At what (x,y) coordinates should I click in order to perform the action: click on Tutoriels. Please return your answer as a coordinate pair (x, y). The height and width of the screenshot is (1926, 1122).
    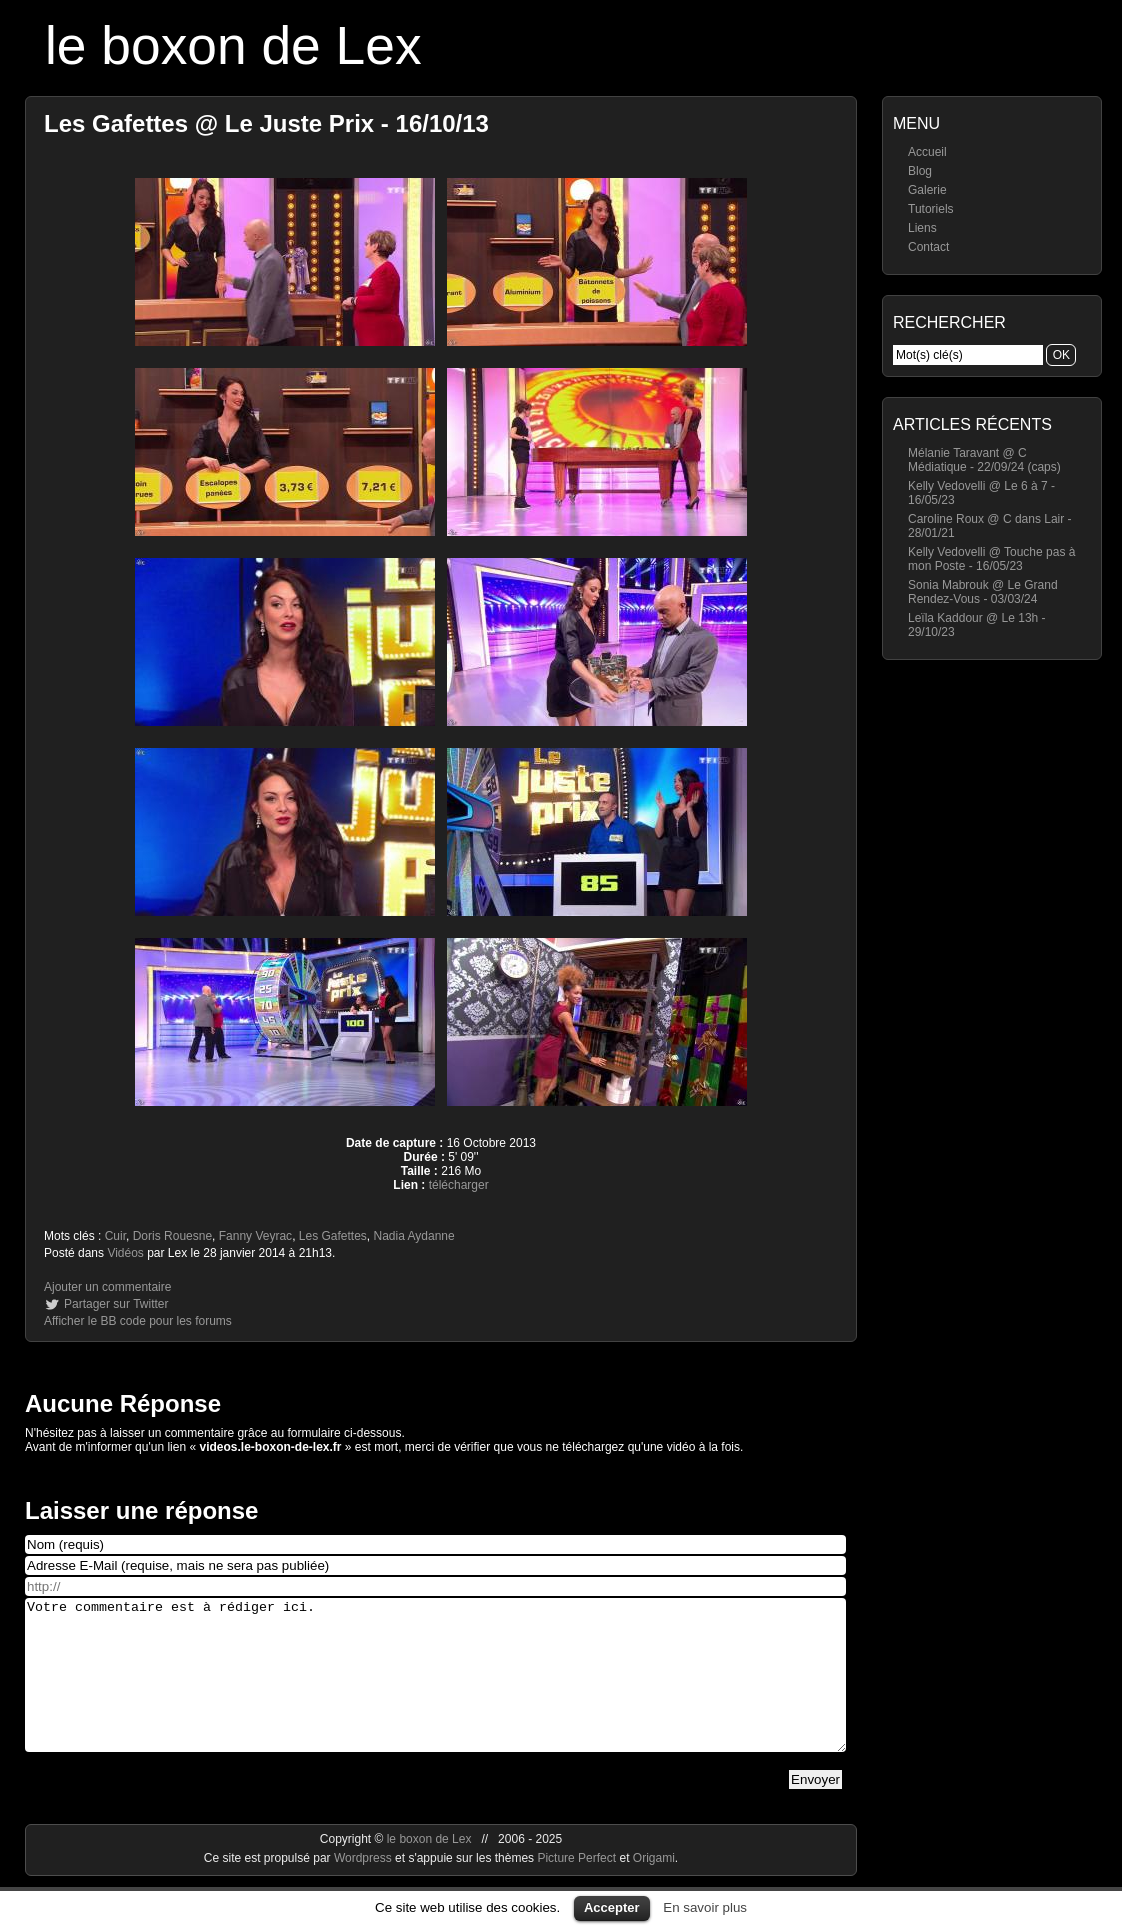
    Looking at the image, I should click on (931, 209).